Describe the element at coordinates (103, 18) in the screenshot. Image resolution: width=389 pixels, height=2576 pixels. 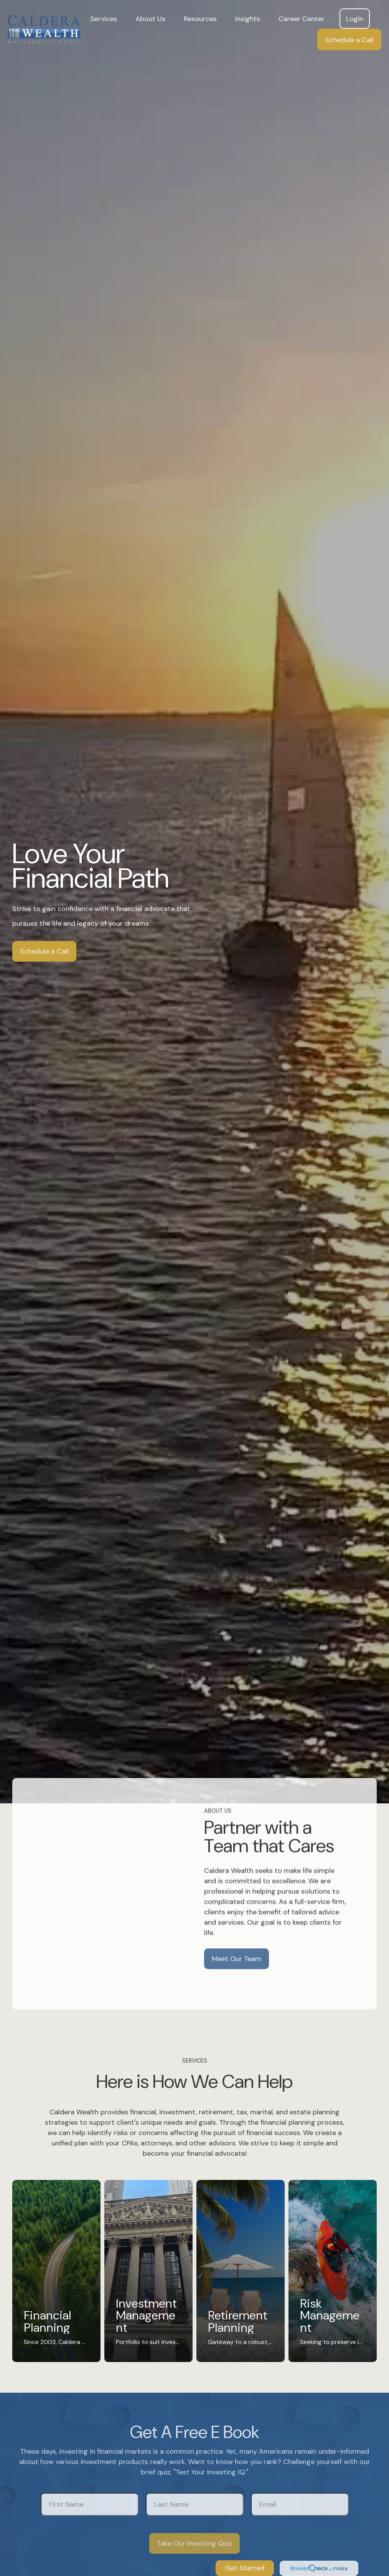
I see `[button]` at that location.